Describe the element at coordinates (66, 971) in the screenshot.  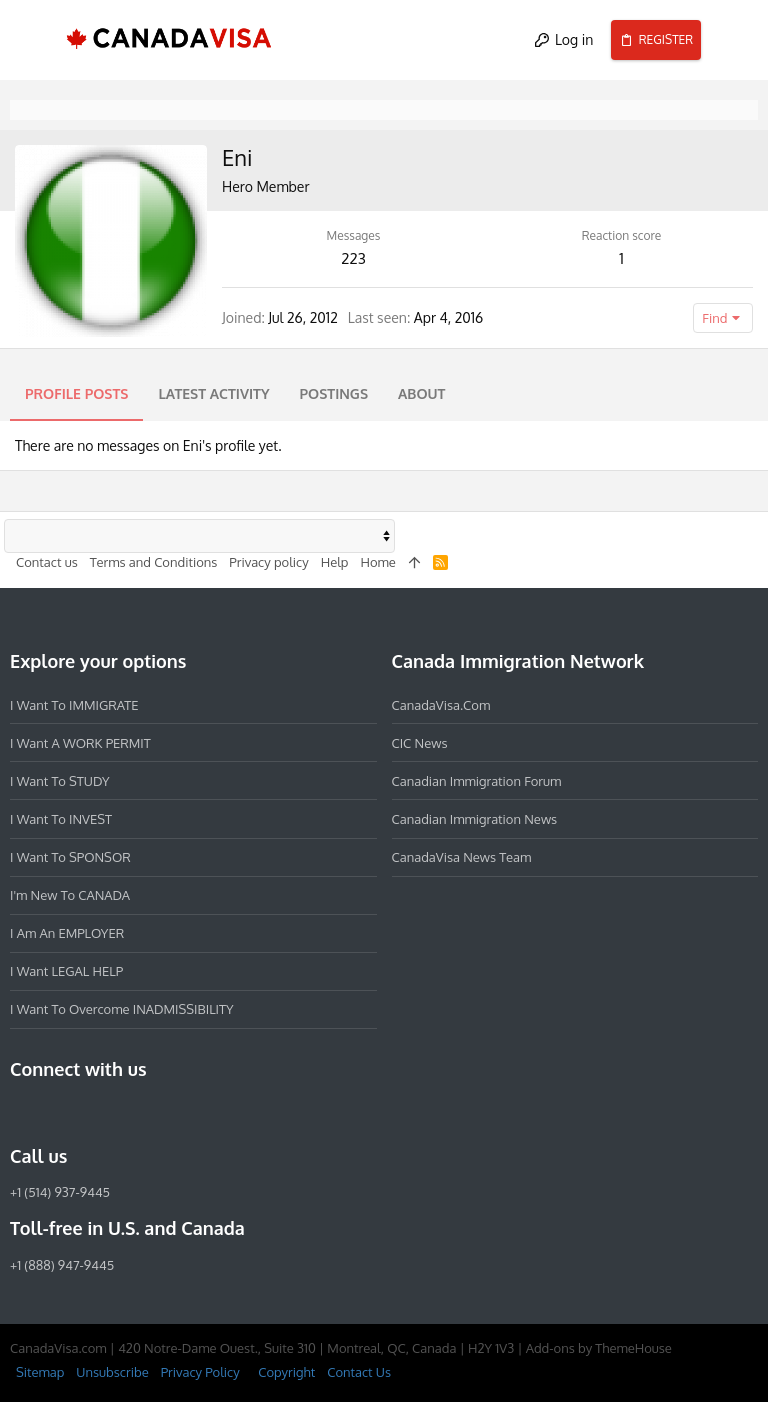
I see `I want LEGAL HELP` at that location.